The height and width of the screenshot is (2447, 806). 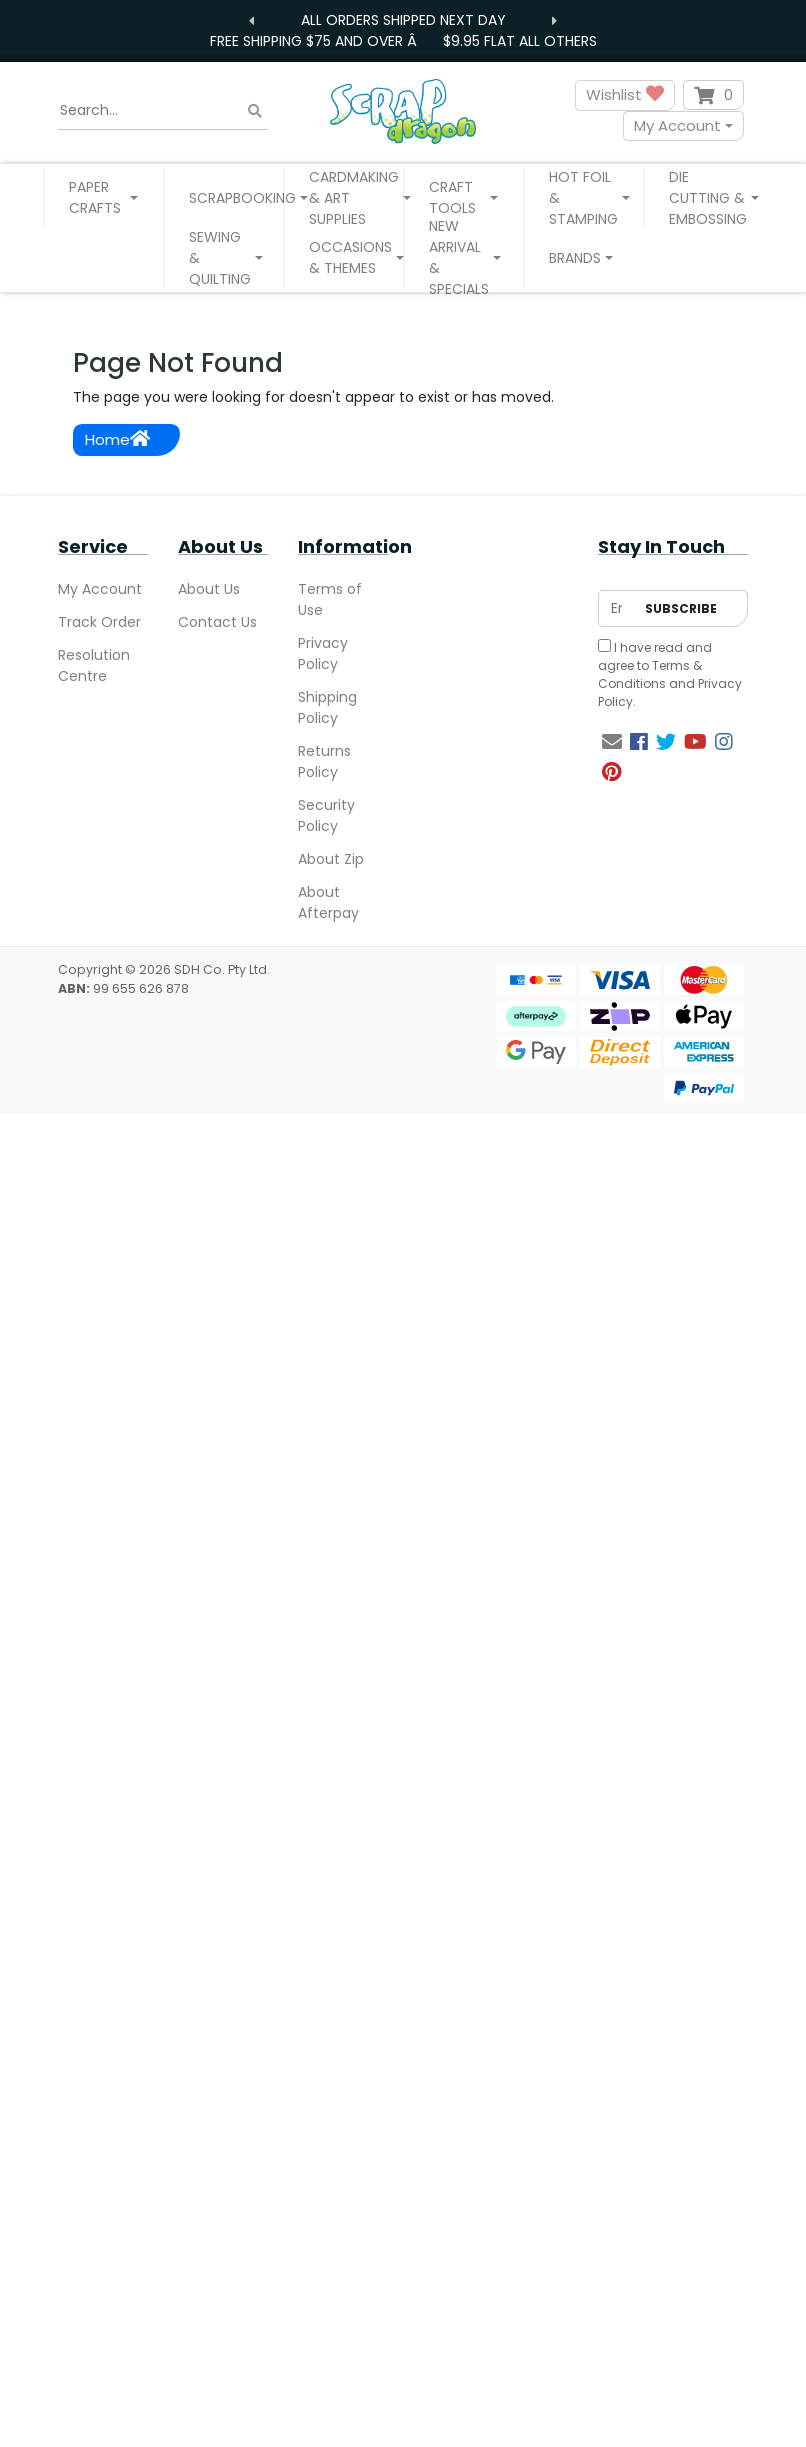 I want to click on Wishlist [button], so click(x=625, y=95).